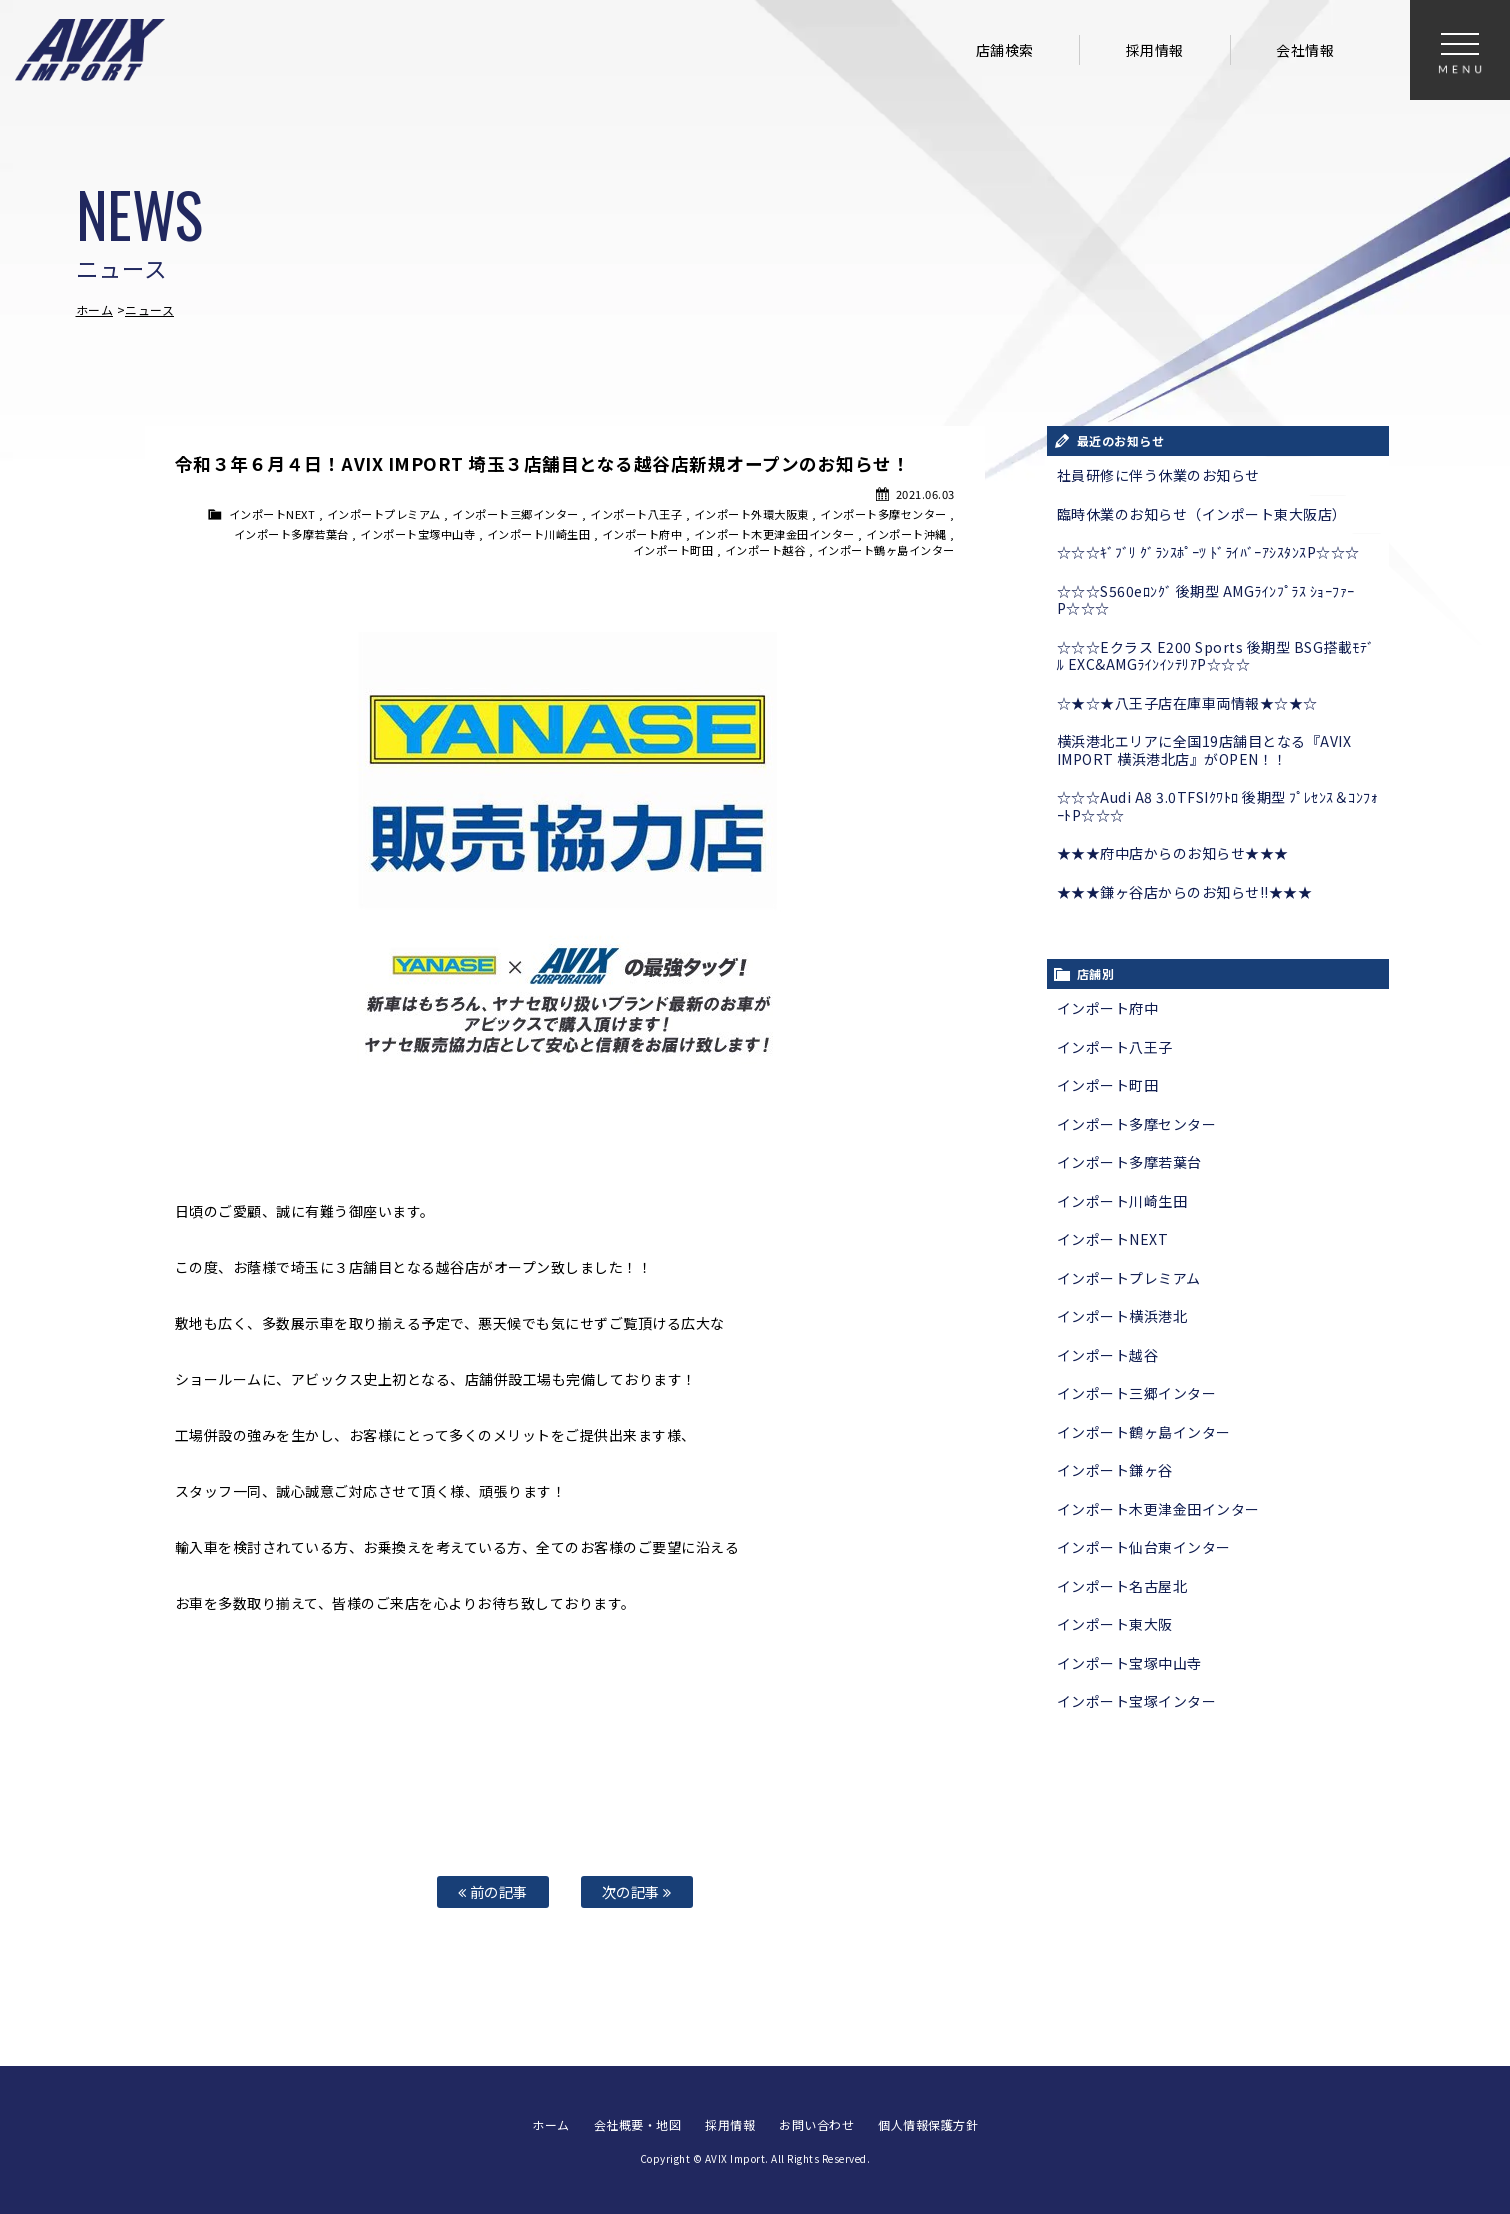  I want to click on インポート外環大阪東, so click(751, 514).